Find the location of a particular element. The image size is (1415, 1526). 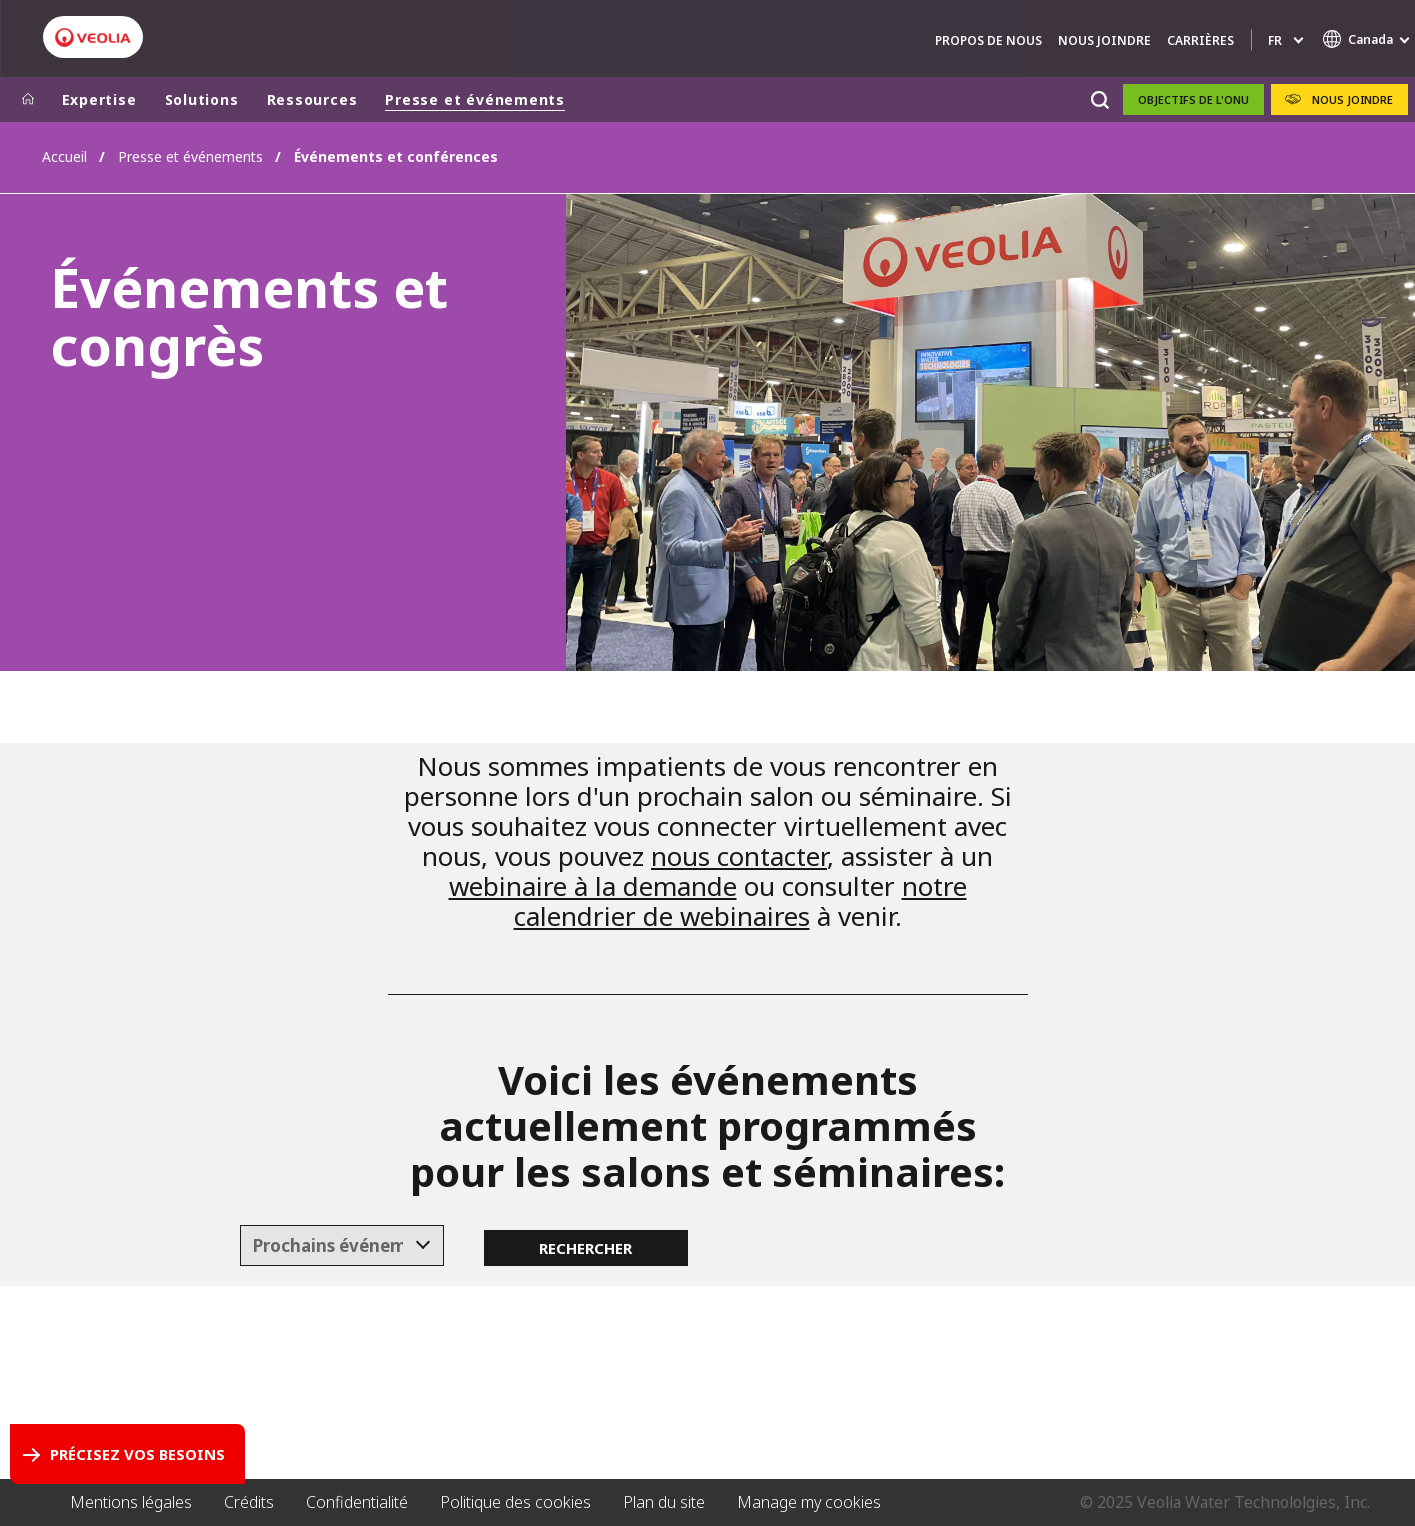

Presse et événements is located at coordinates (475, 99).